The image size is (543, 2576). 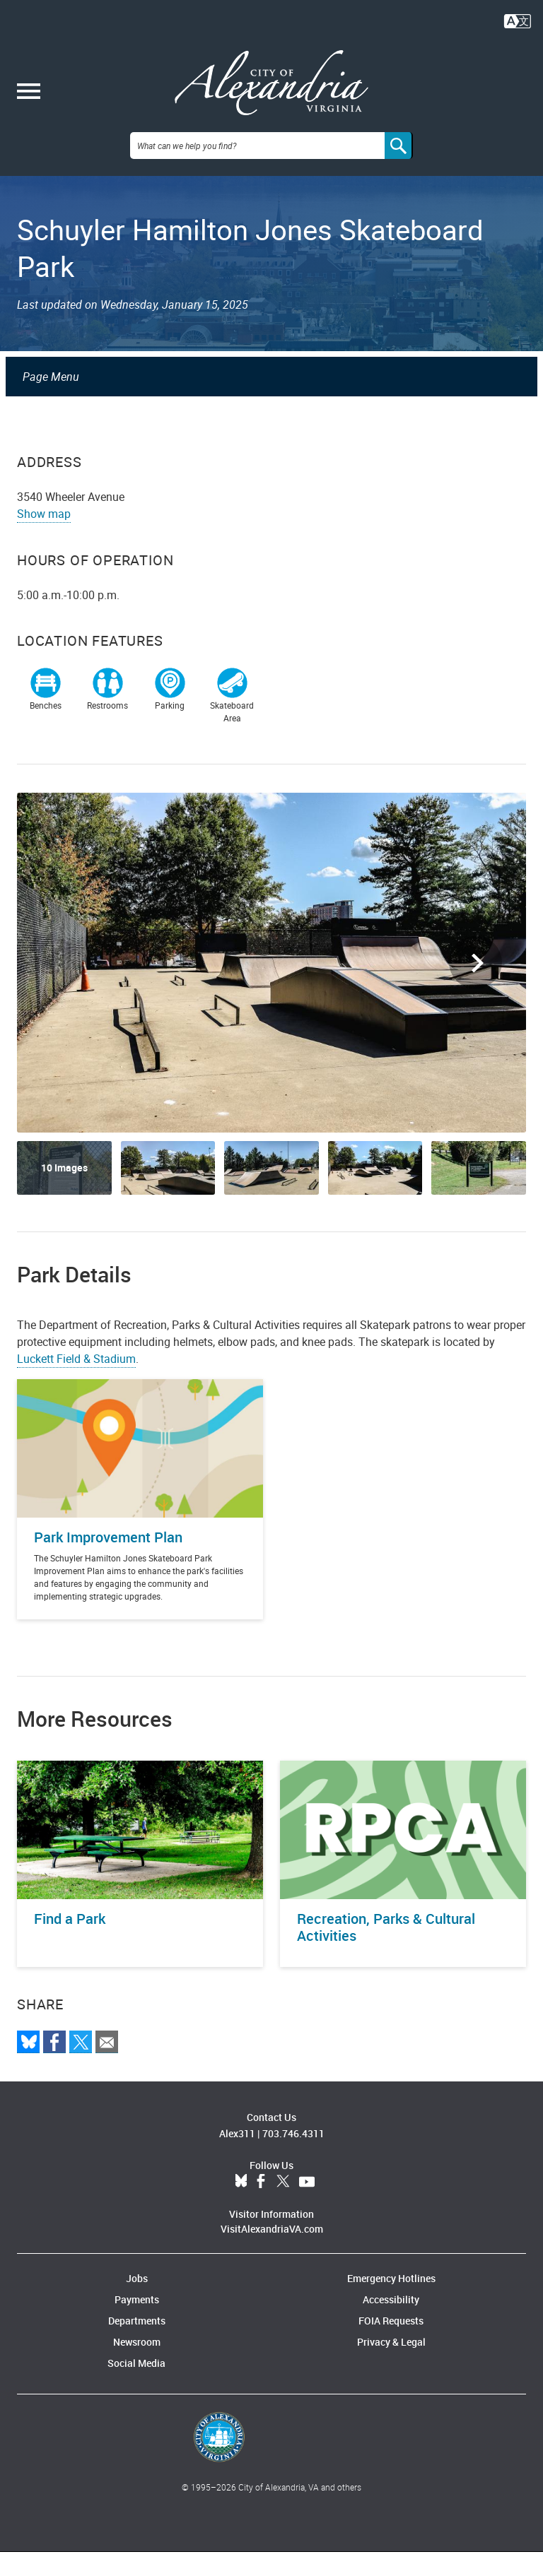 I want to click on VisitAlexandriaVA.com, so click(x=272, y=2252).